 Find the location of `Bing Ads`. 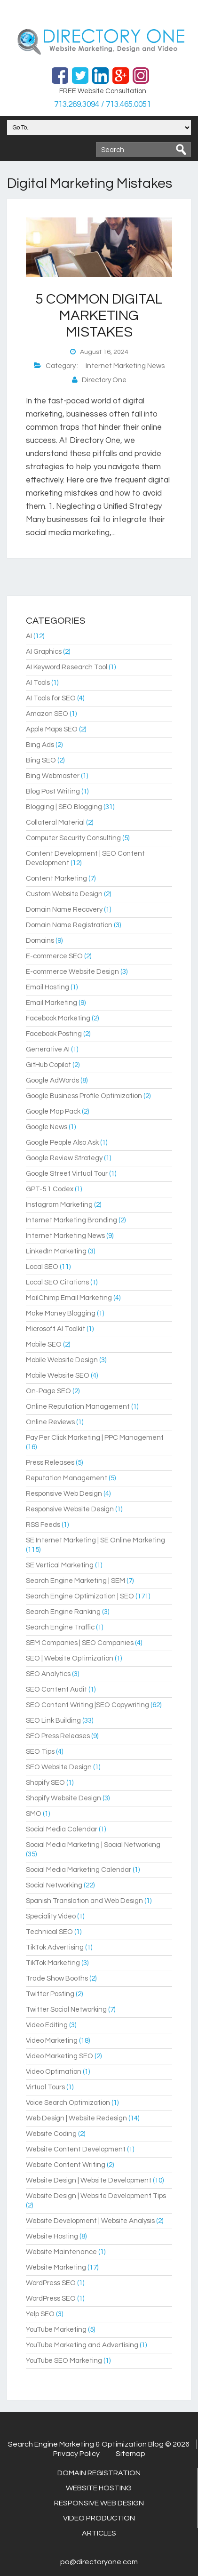

Bing Ads is located at coordinates (40, 744).